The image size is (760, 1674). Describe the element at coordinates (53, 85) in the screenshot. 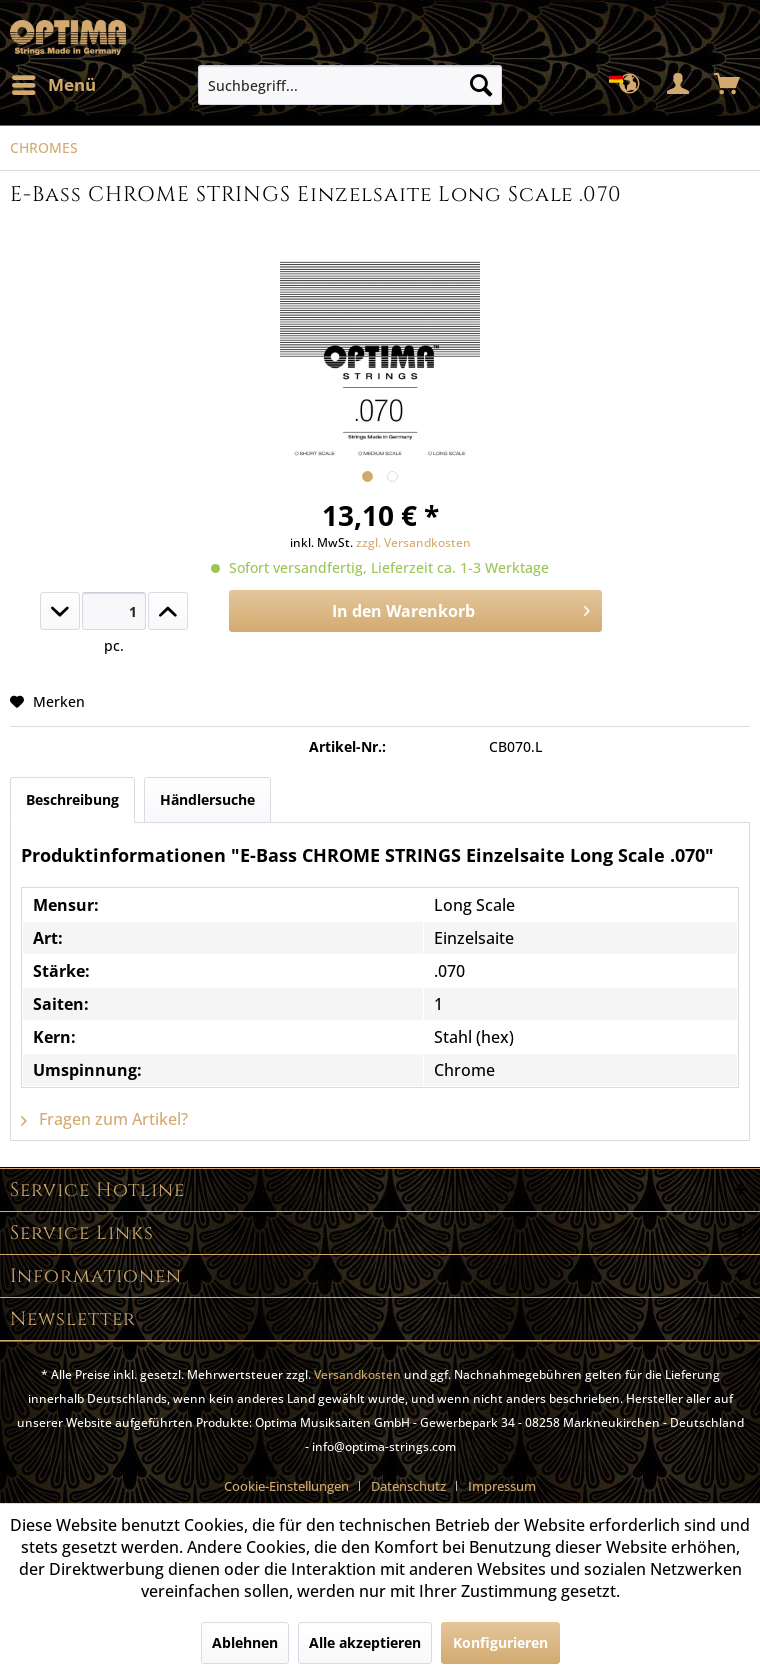

I see `[menuitem]` at that location.